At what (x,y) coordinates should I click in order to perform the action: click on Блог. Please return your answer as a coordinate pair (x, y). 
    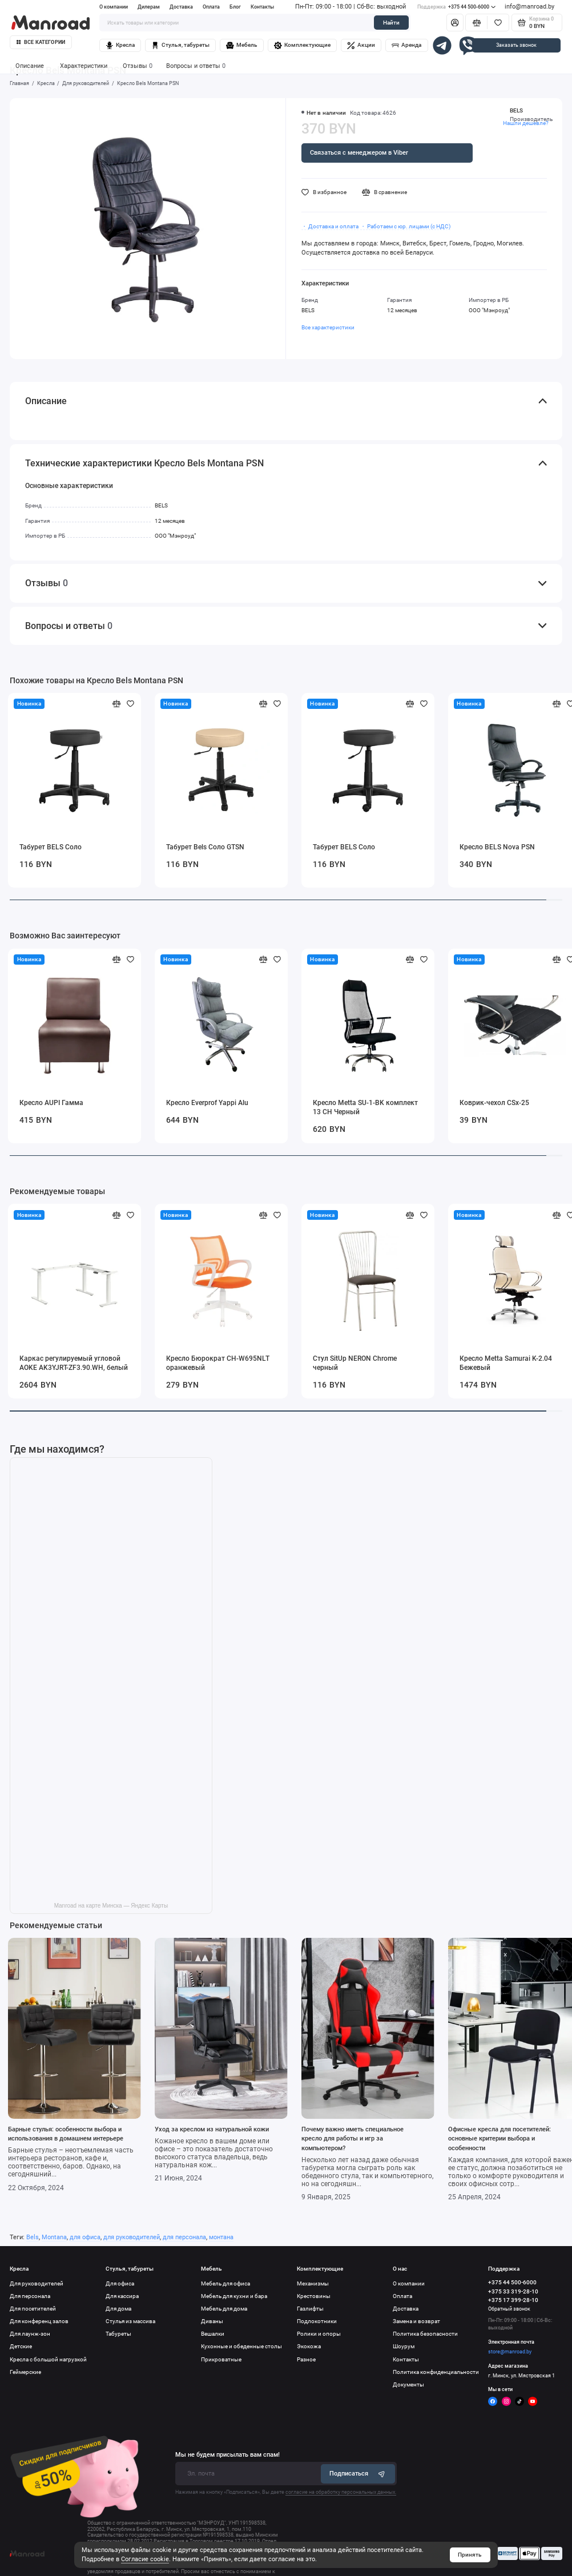
    Looking at the image, I should click on (235, 7).